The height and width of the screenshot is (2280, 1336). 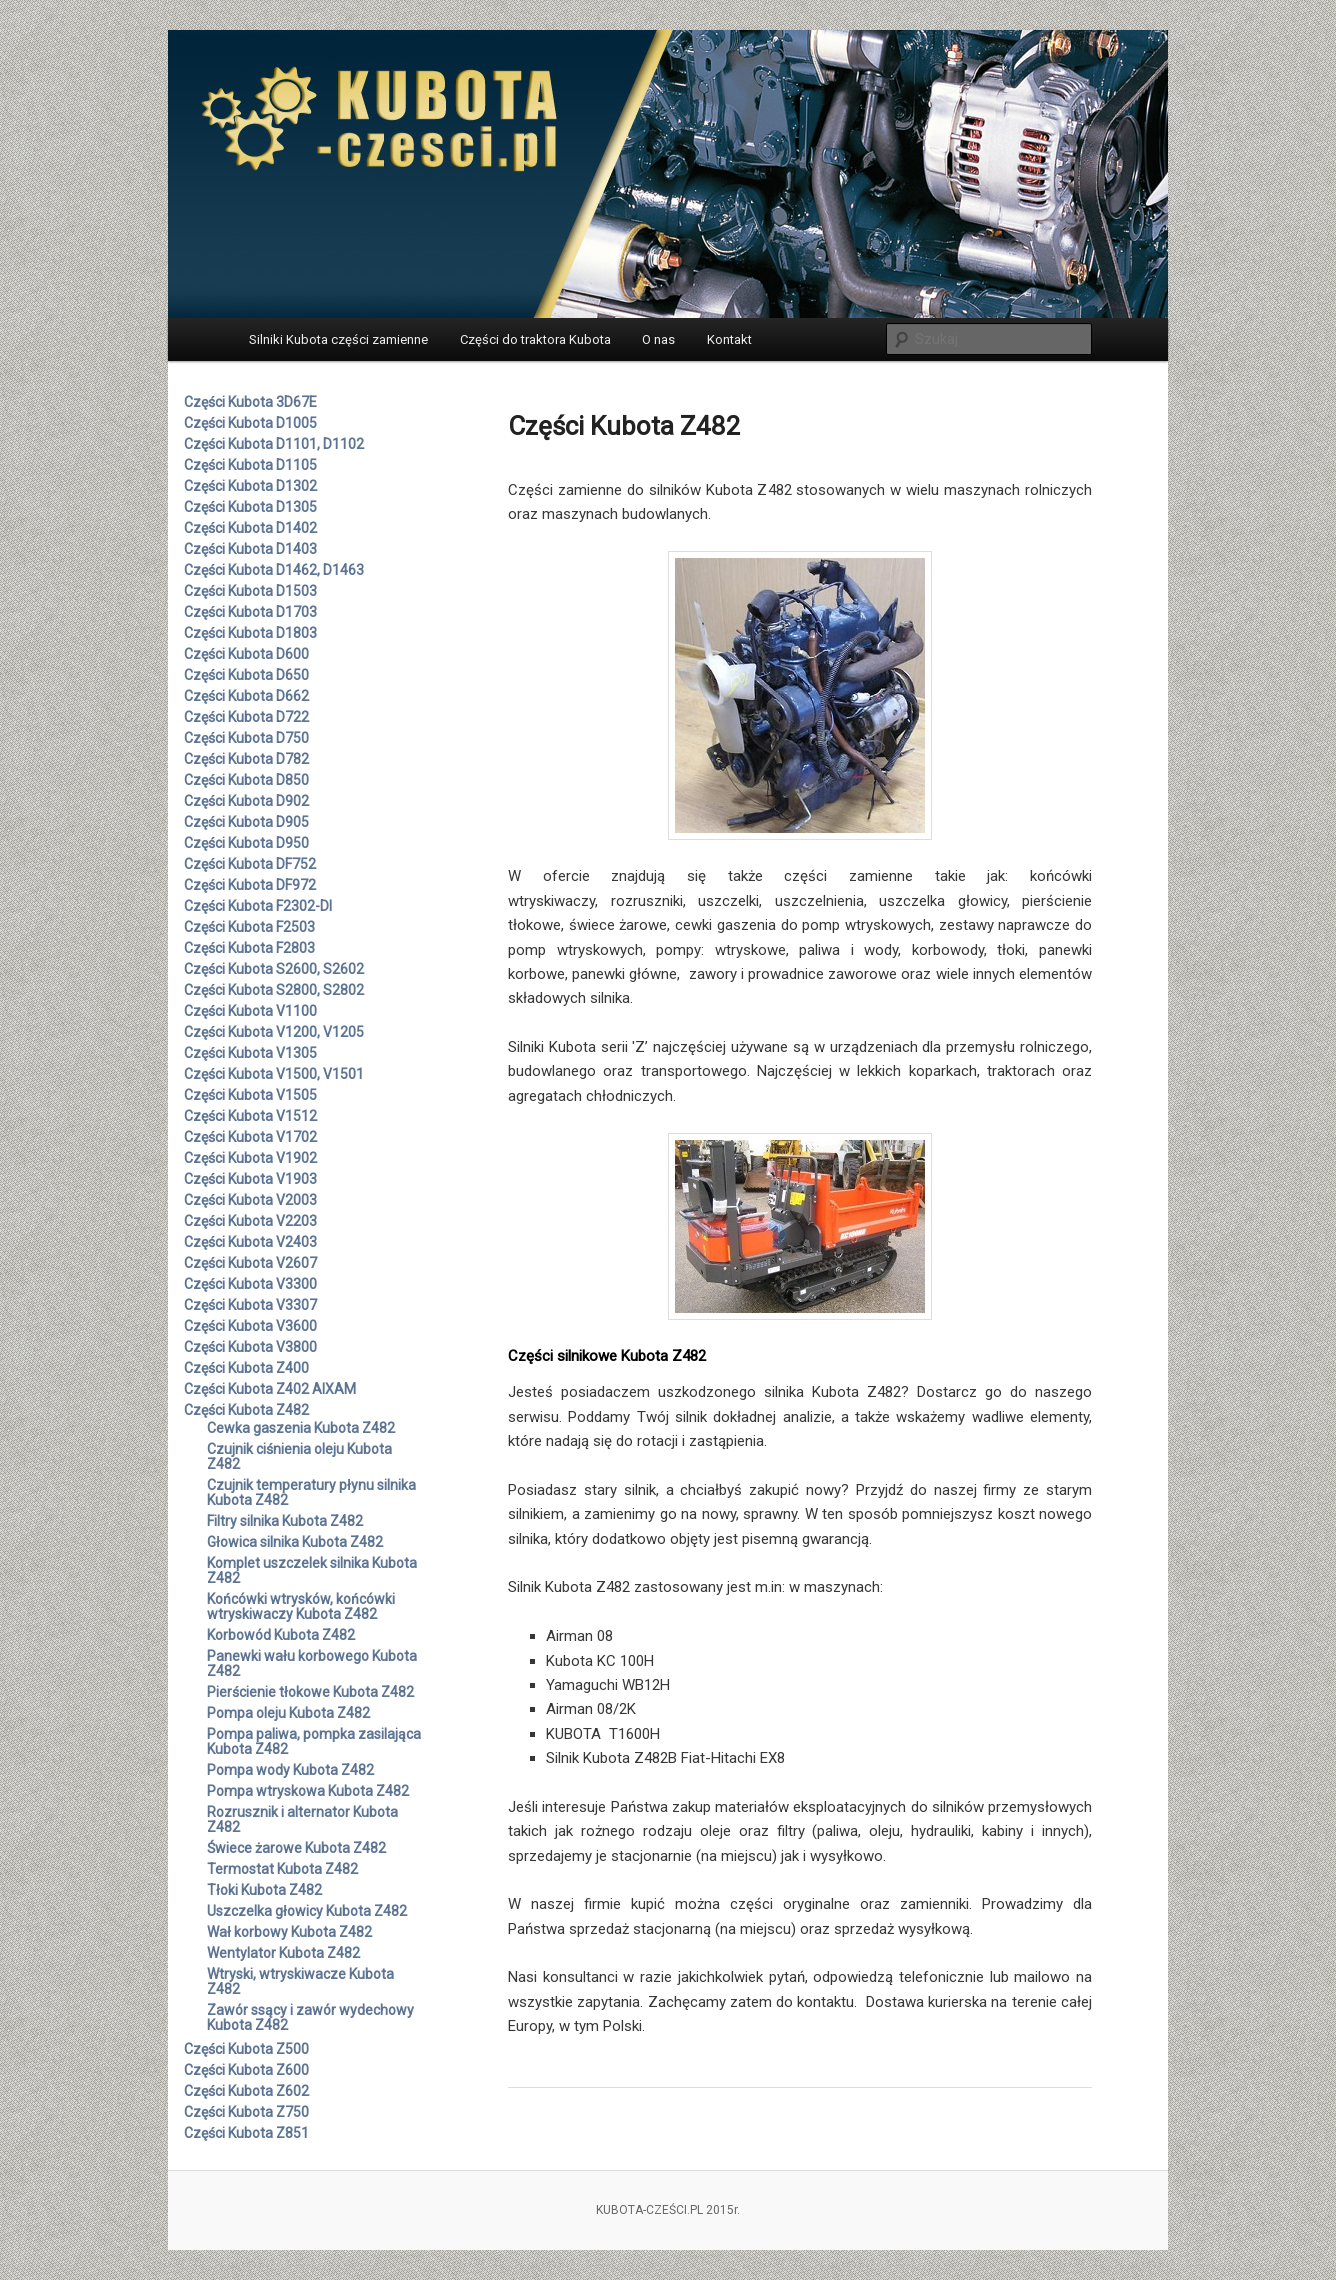 I want to click on Wentylator Kubota Z482, so click(x=283, y=1953).